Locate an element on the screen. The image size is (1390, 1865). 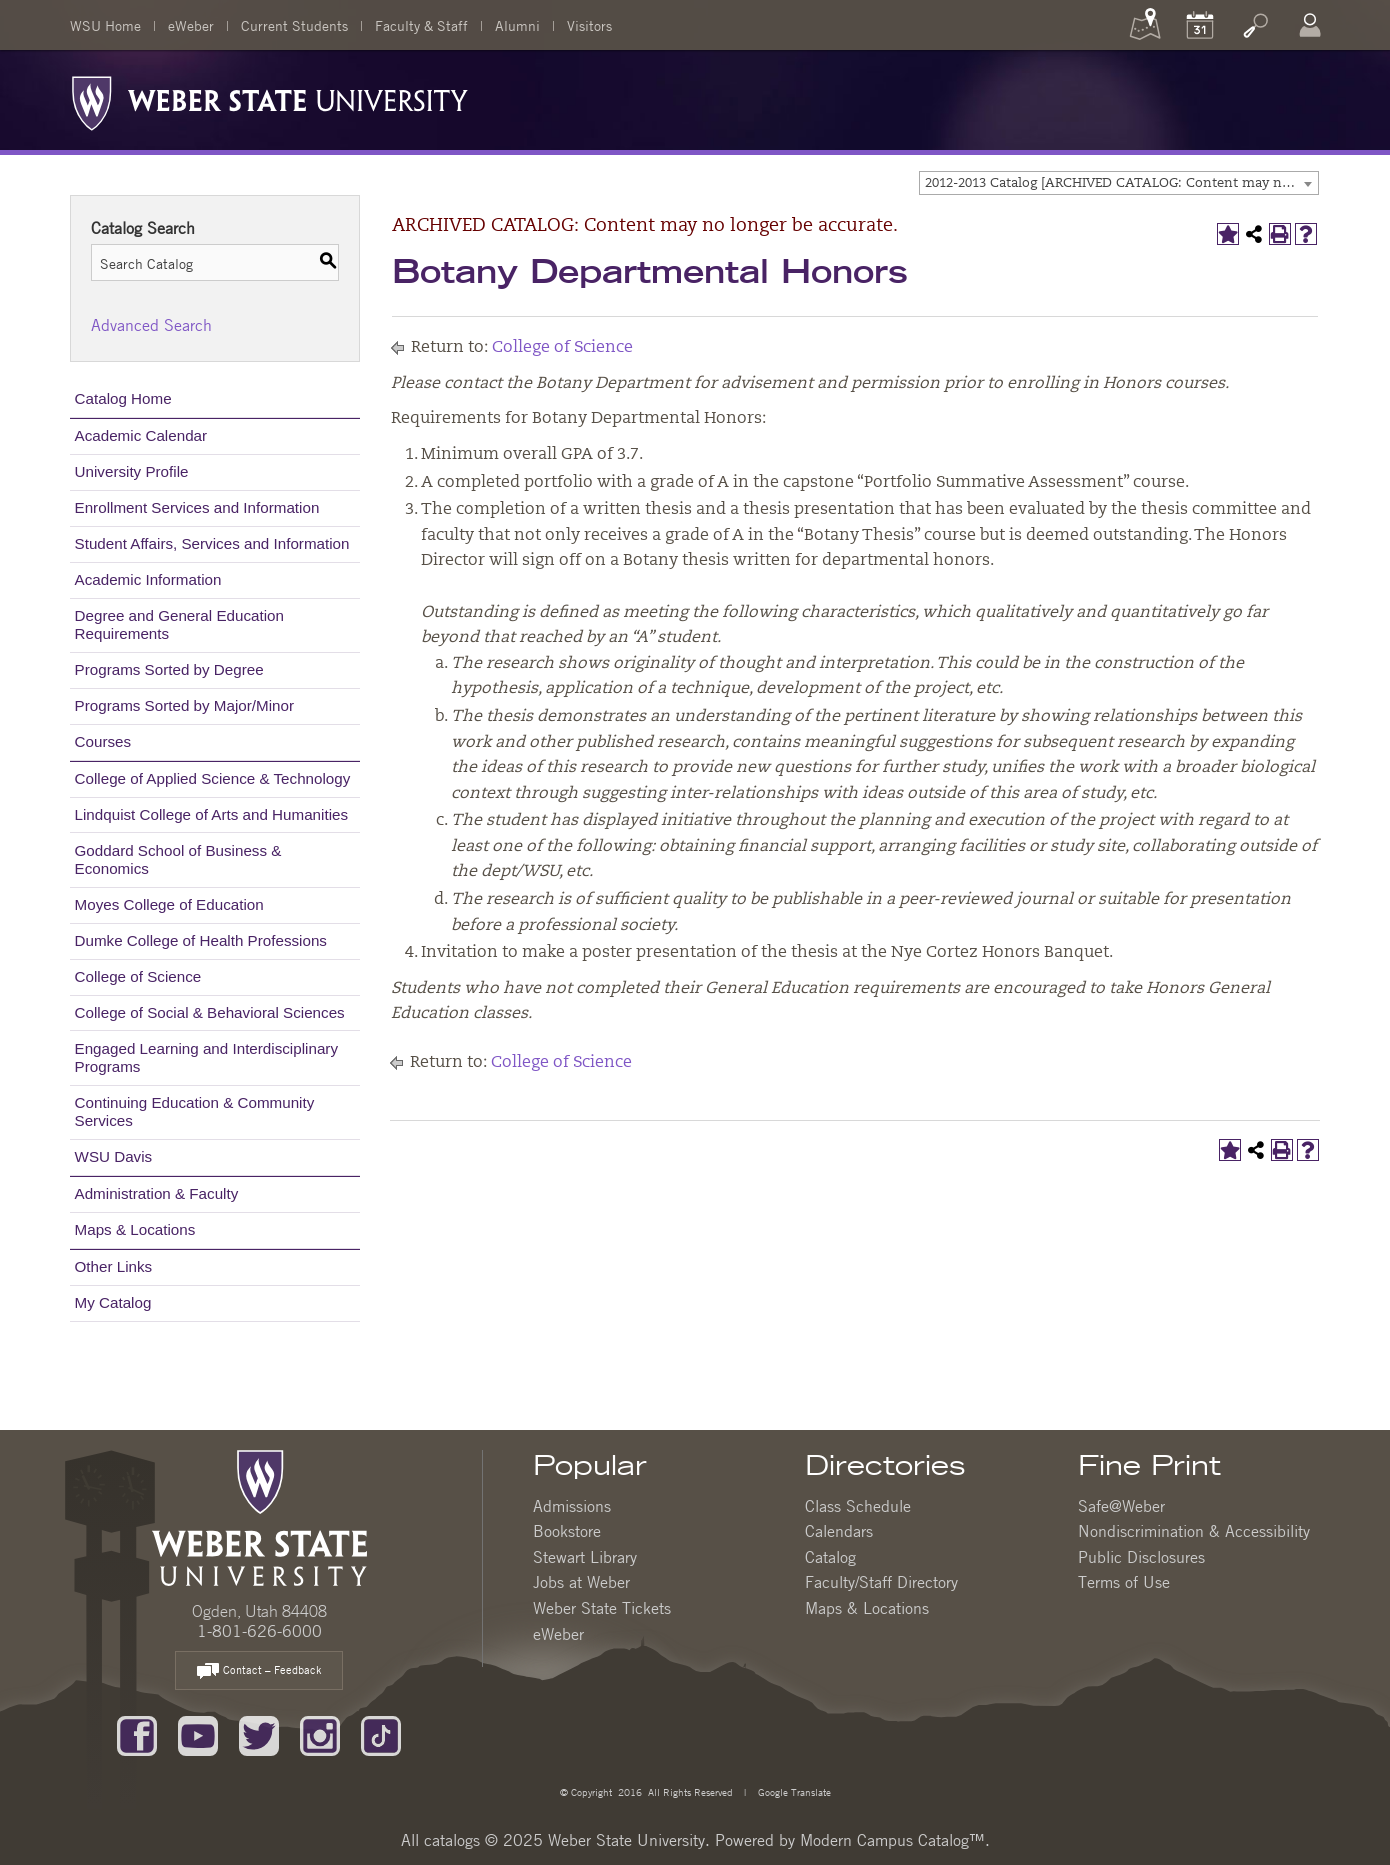
Alumni is located at coordinates (517, 25).